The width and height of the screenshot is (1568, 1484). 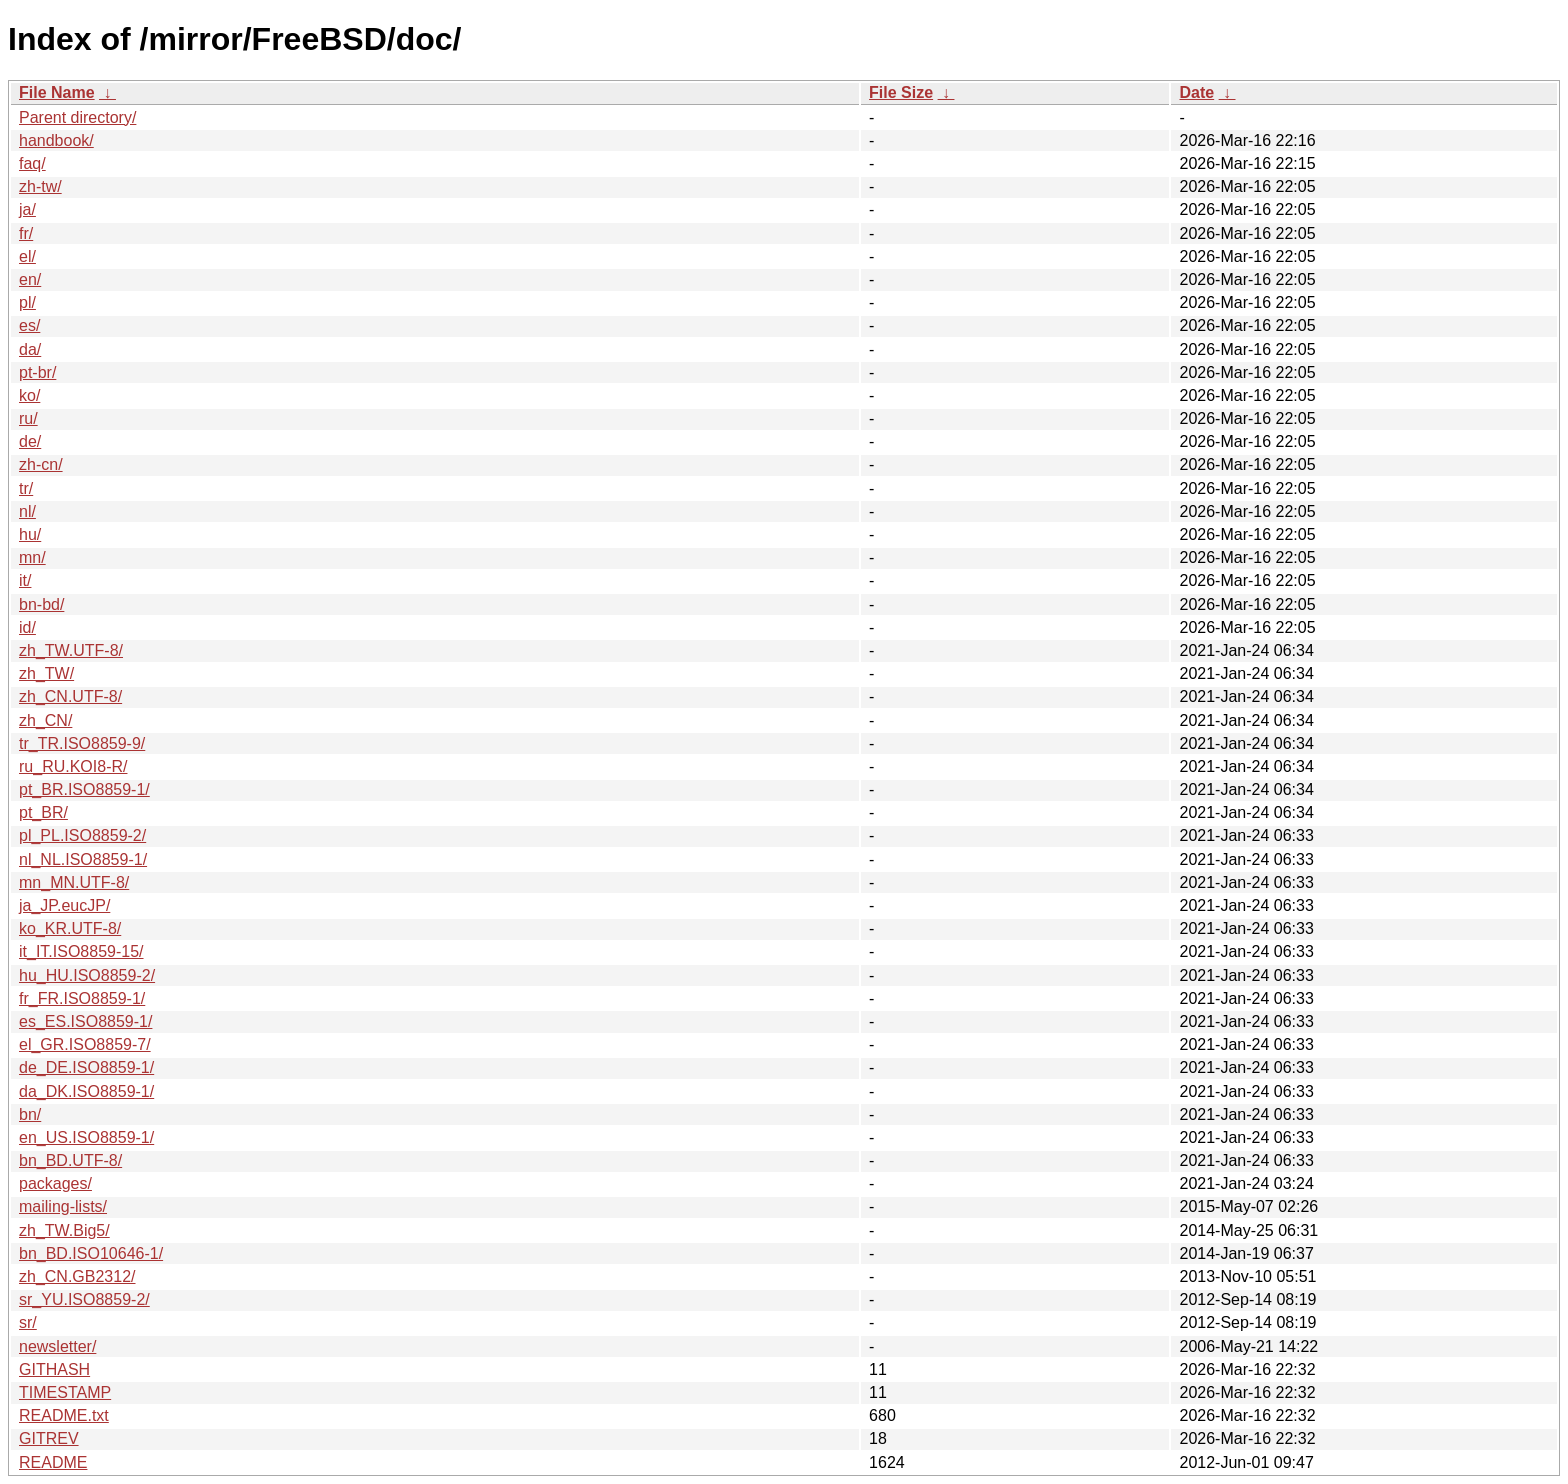 What do you see at coordinates (56, 140) in the screenshot?
I see `handbook/` at bounding box center [56, 140].